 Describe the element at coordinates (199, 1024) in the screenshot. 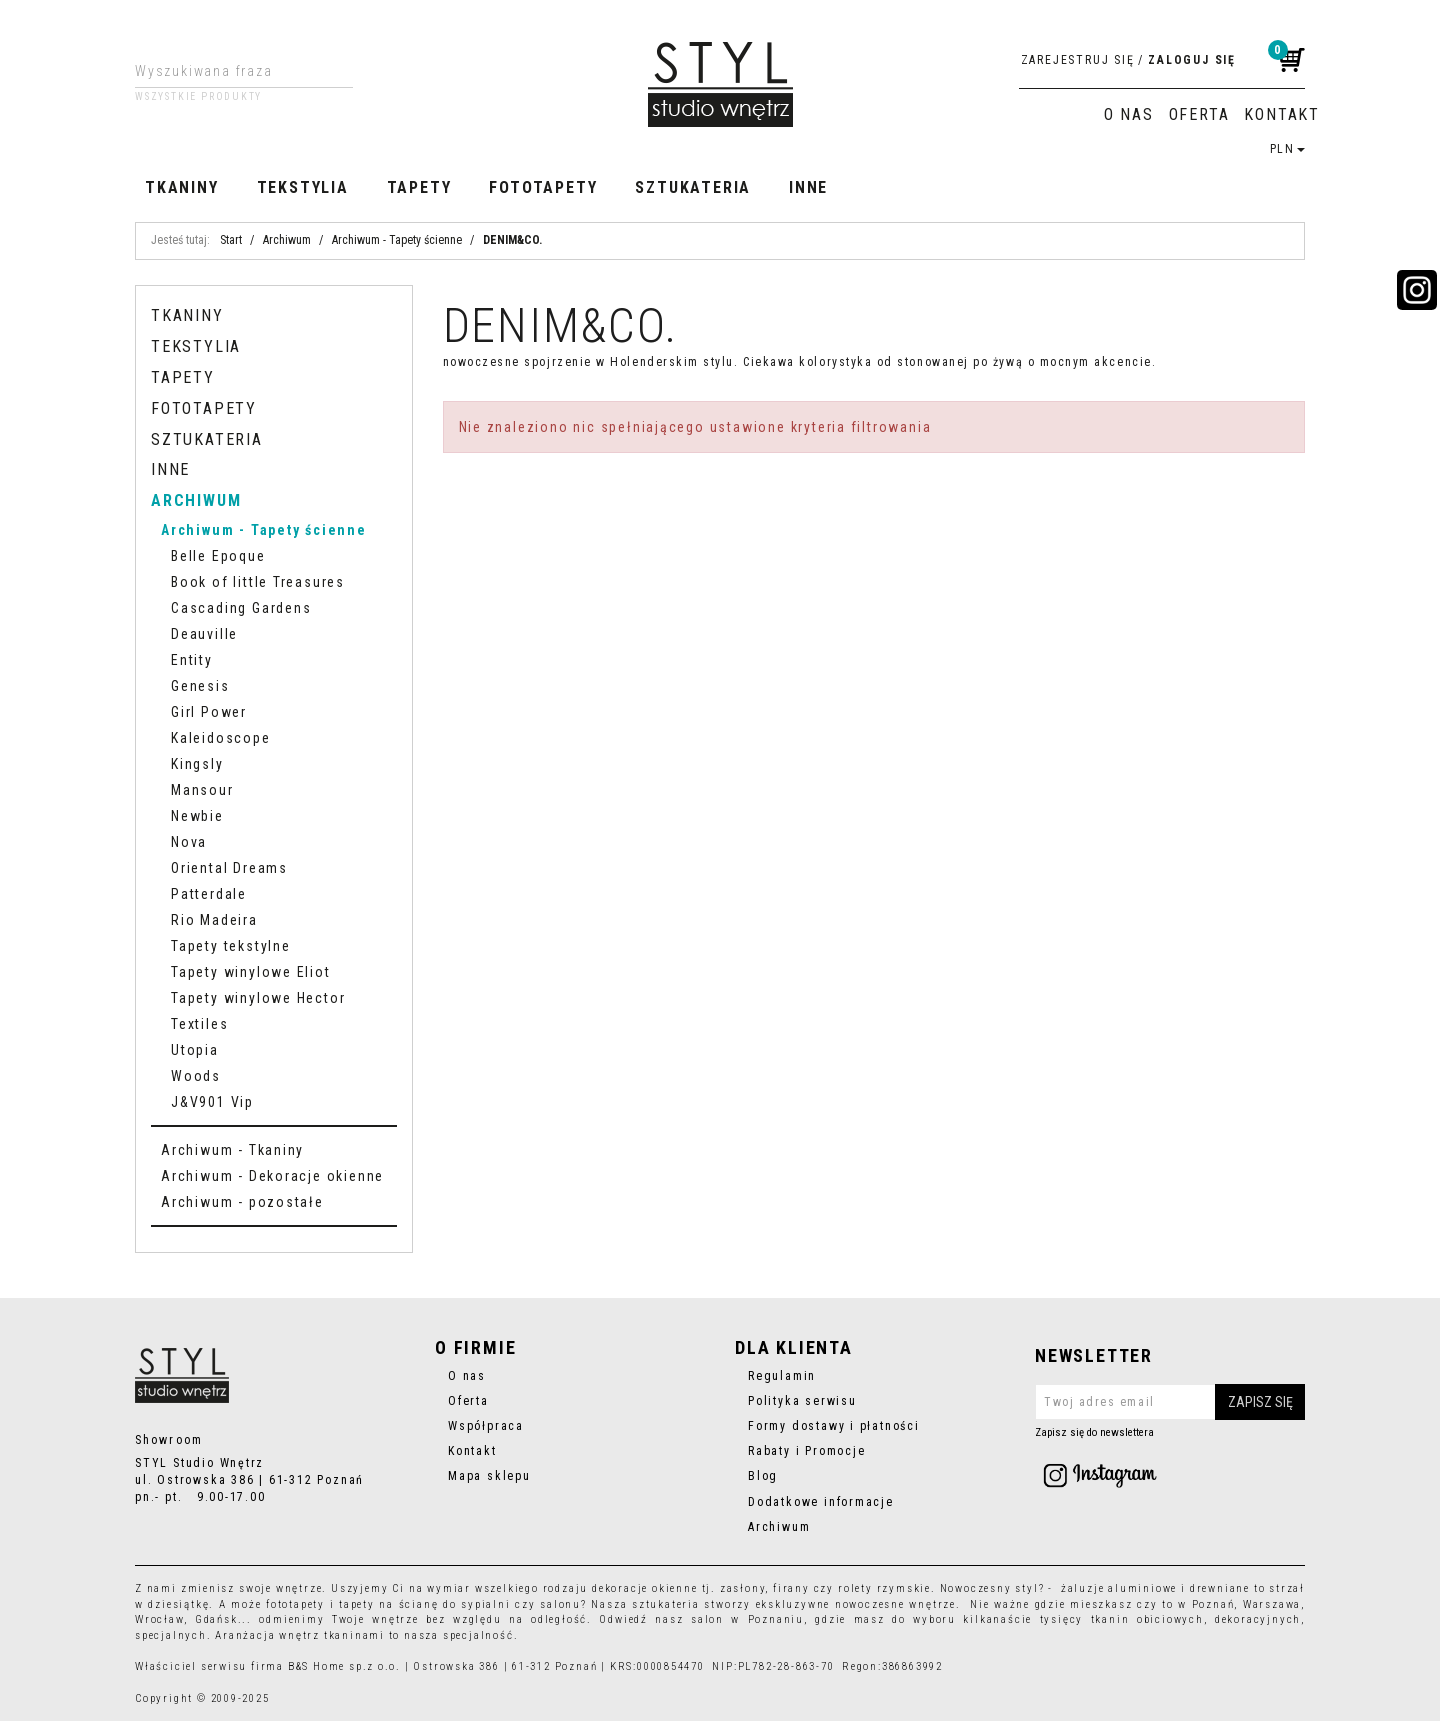

I see `Textiles` at that location.